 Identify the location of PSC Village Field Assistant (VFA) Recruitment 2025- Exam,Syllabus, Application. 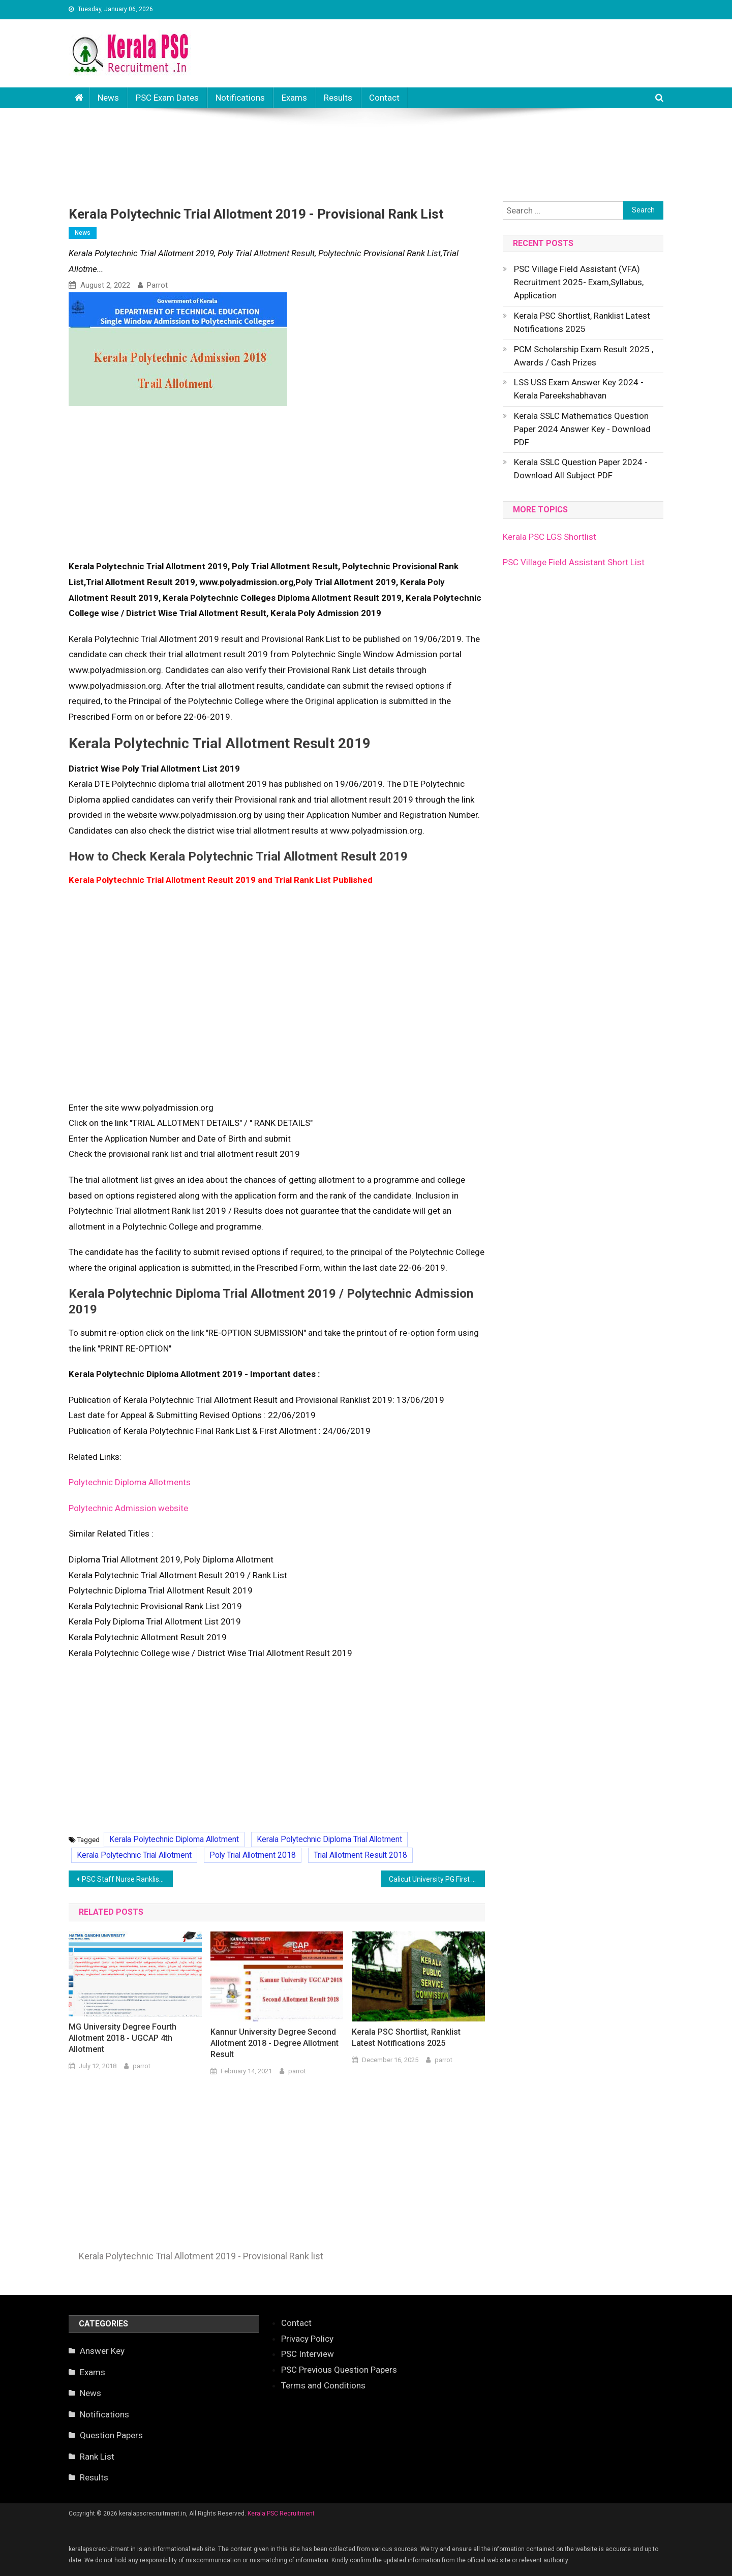
(579, 282).